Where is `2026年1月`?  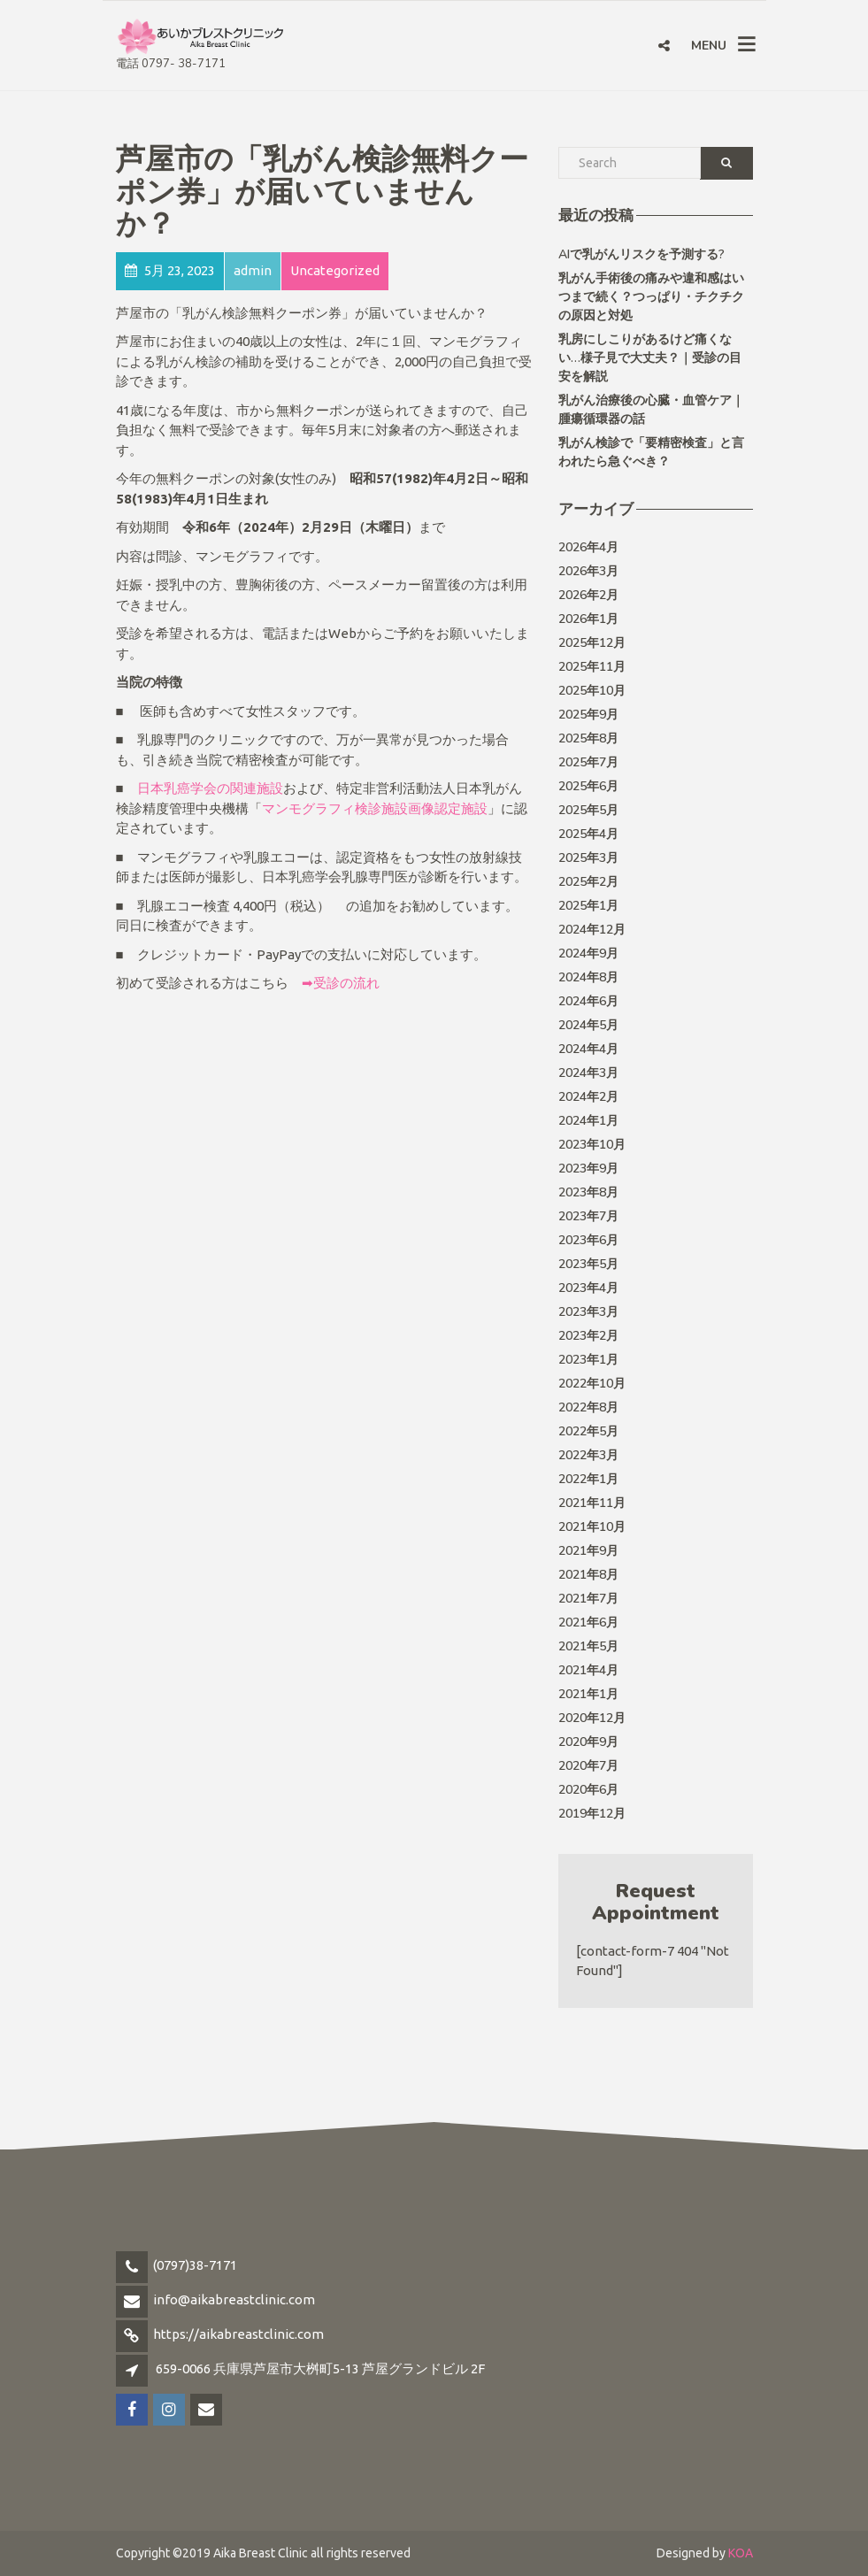
2026年1月 is located at coordinates (588, 619).